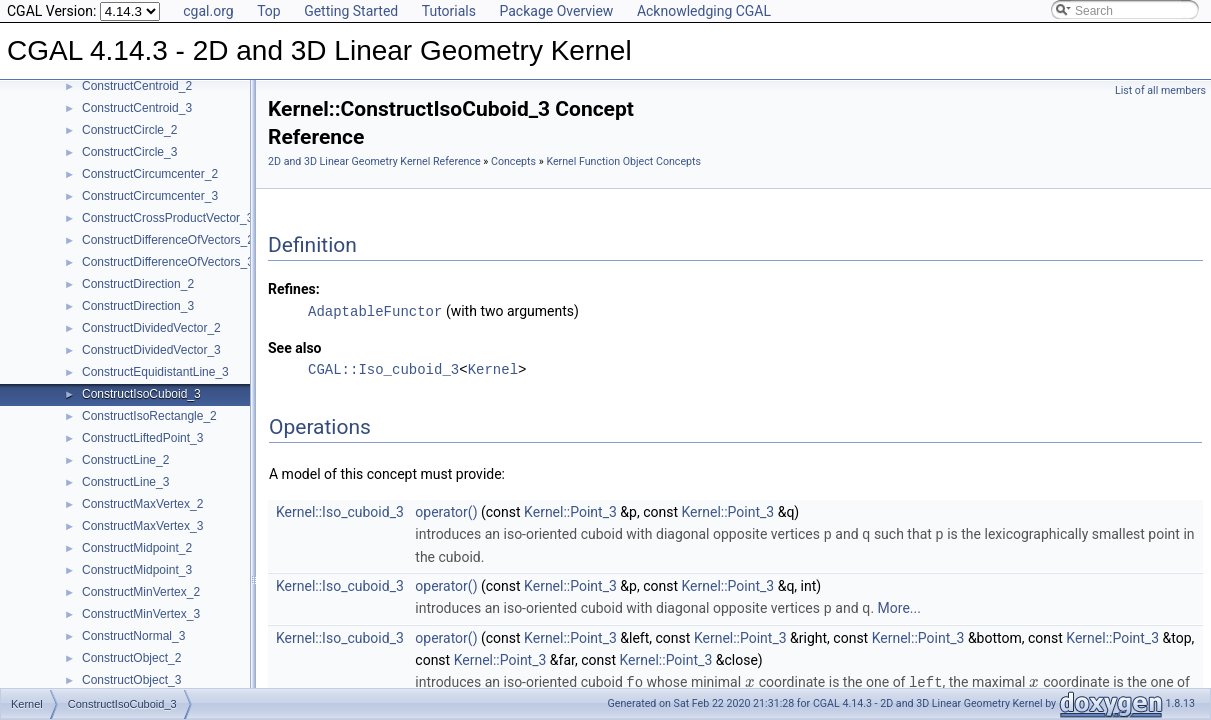 This screenshot has height=720, width=1211. What do you see at coordinates (138, 284) in the screenshot?
I see `ConstructDirection_2` at bounding box center [138, 284].